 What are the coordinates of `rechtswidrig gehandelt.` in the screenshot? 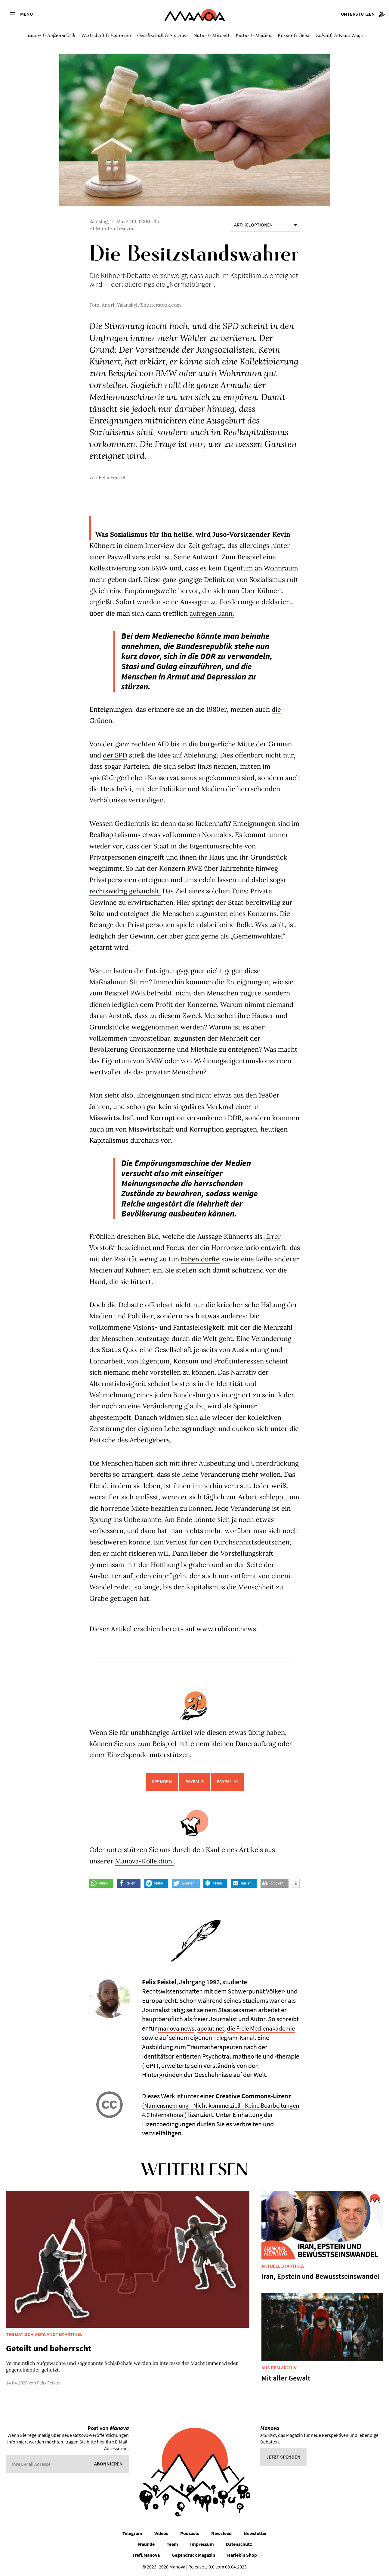 It's located at (125, 891).